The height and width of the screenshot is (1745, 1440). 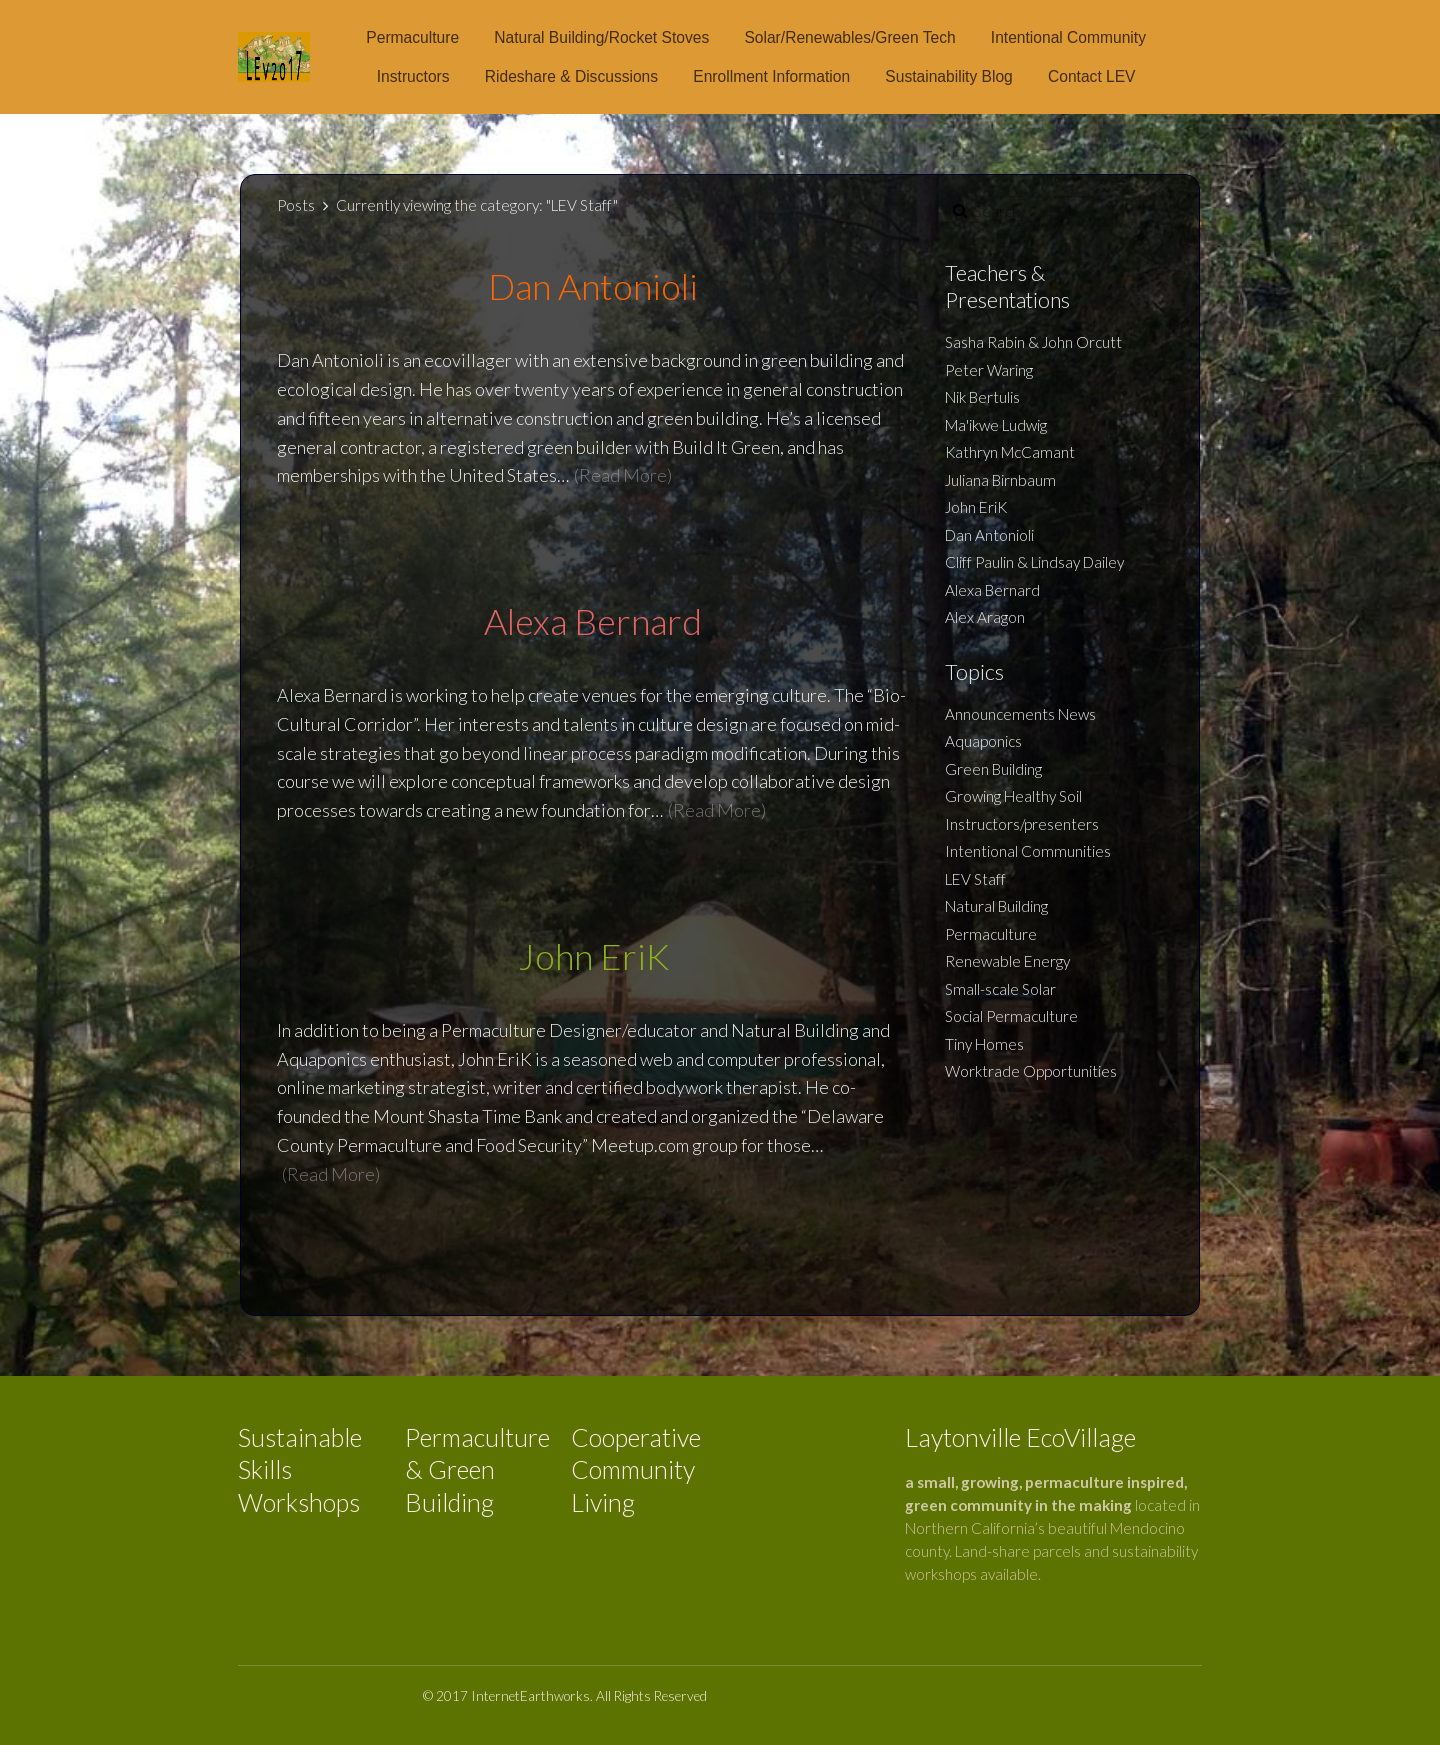 What do you see at coordinates (296, 205) in the screenshot?
I see `Posts` at bounding box center [296, 205].